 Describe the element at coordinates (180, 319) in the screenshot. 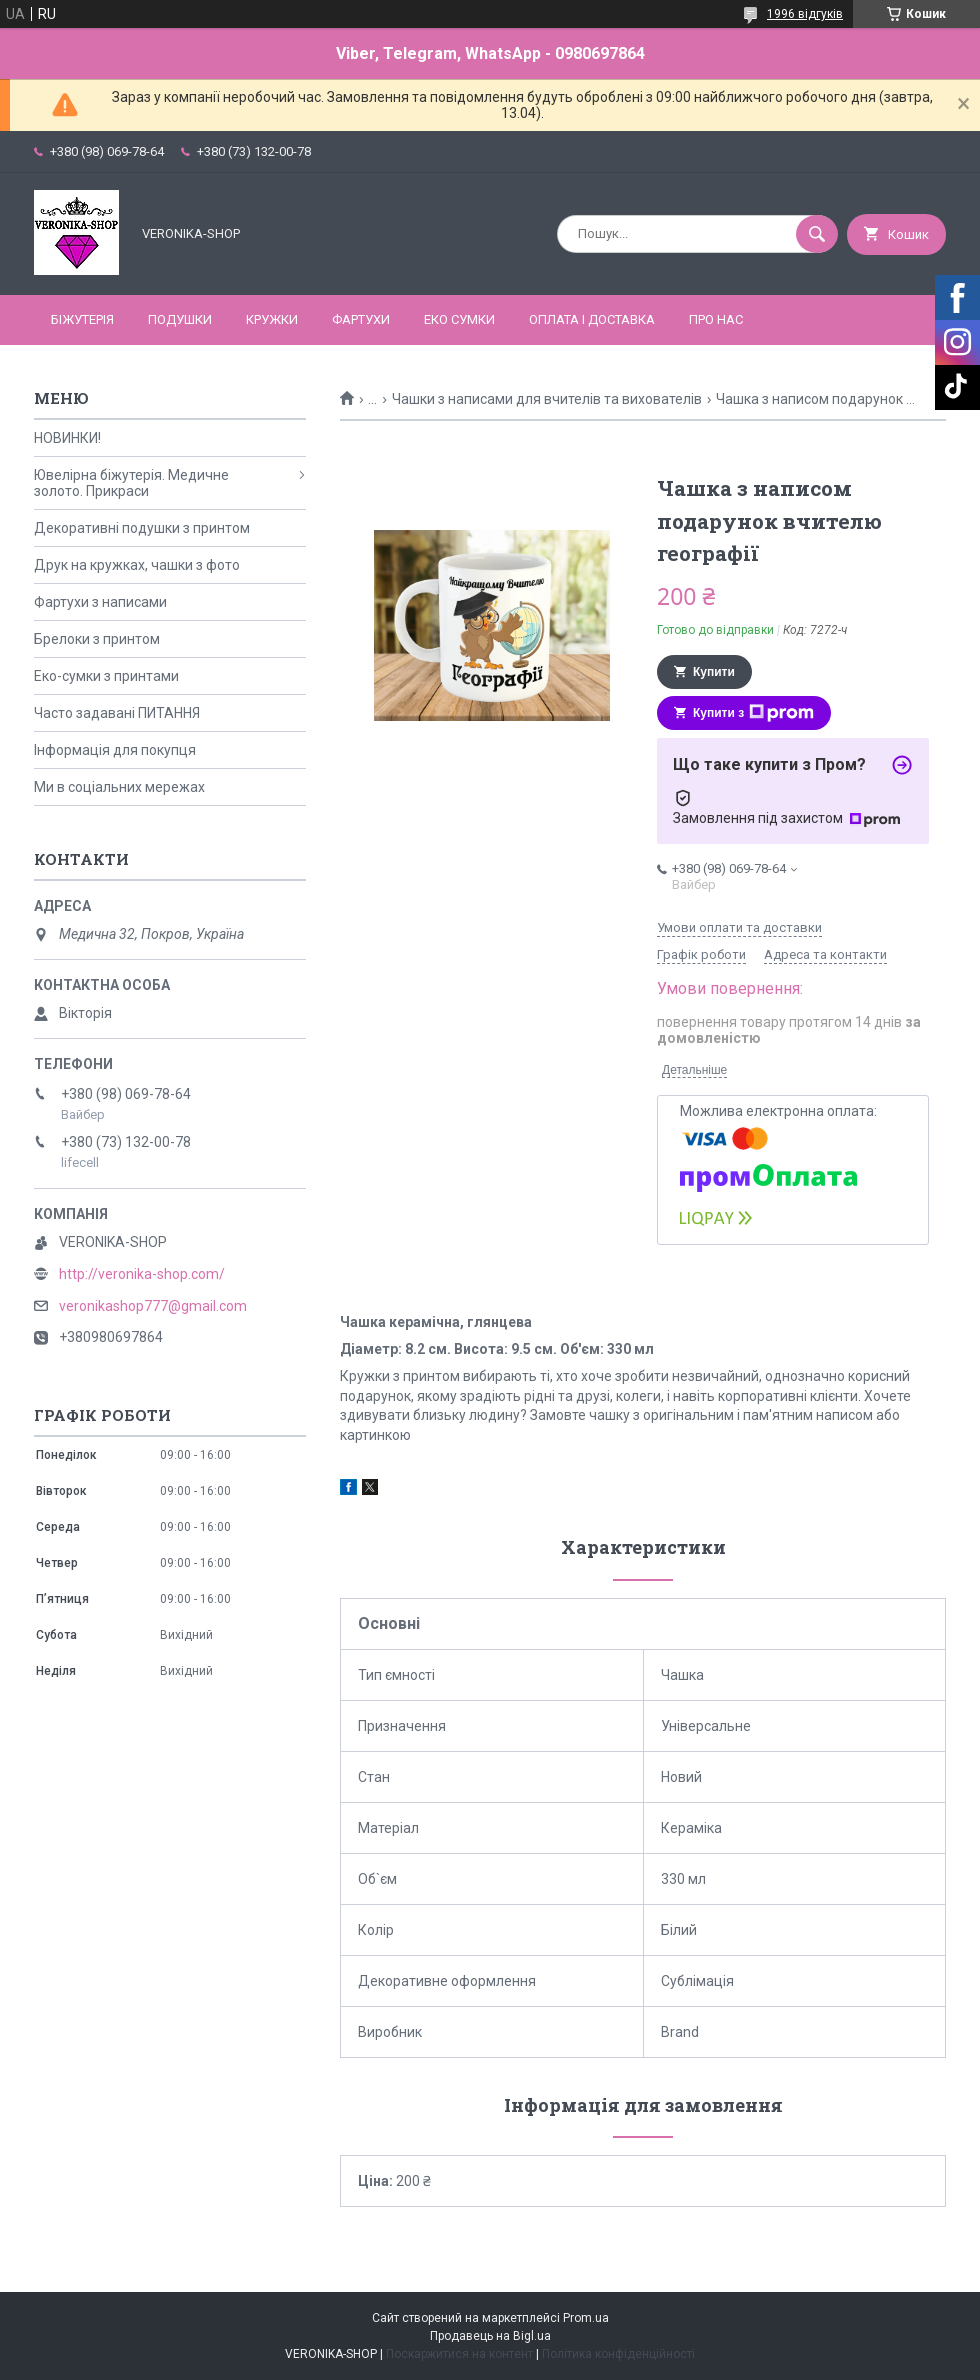

I see `ПОДУШКИ` at that location.